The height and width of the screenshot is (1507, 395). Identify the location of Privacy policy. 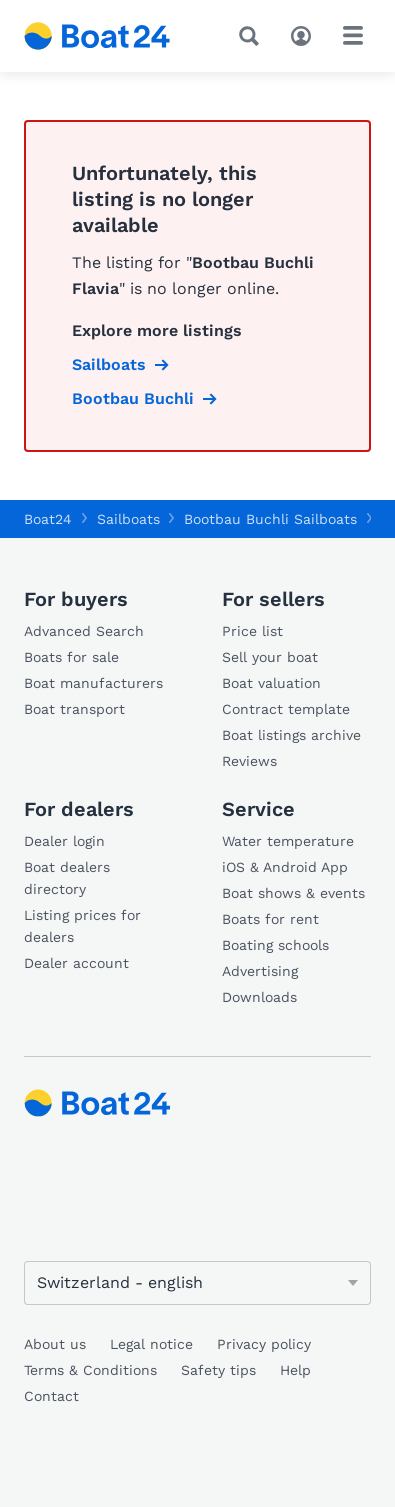
(264, 1344).